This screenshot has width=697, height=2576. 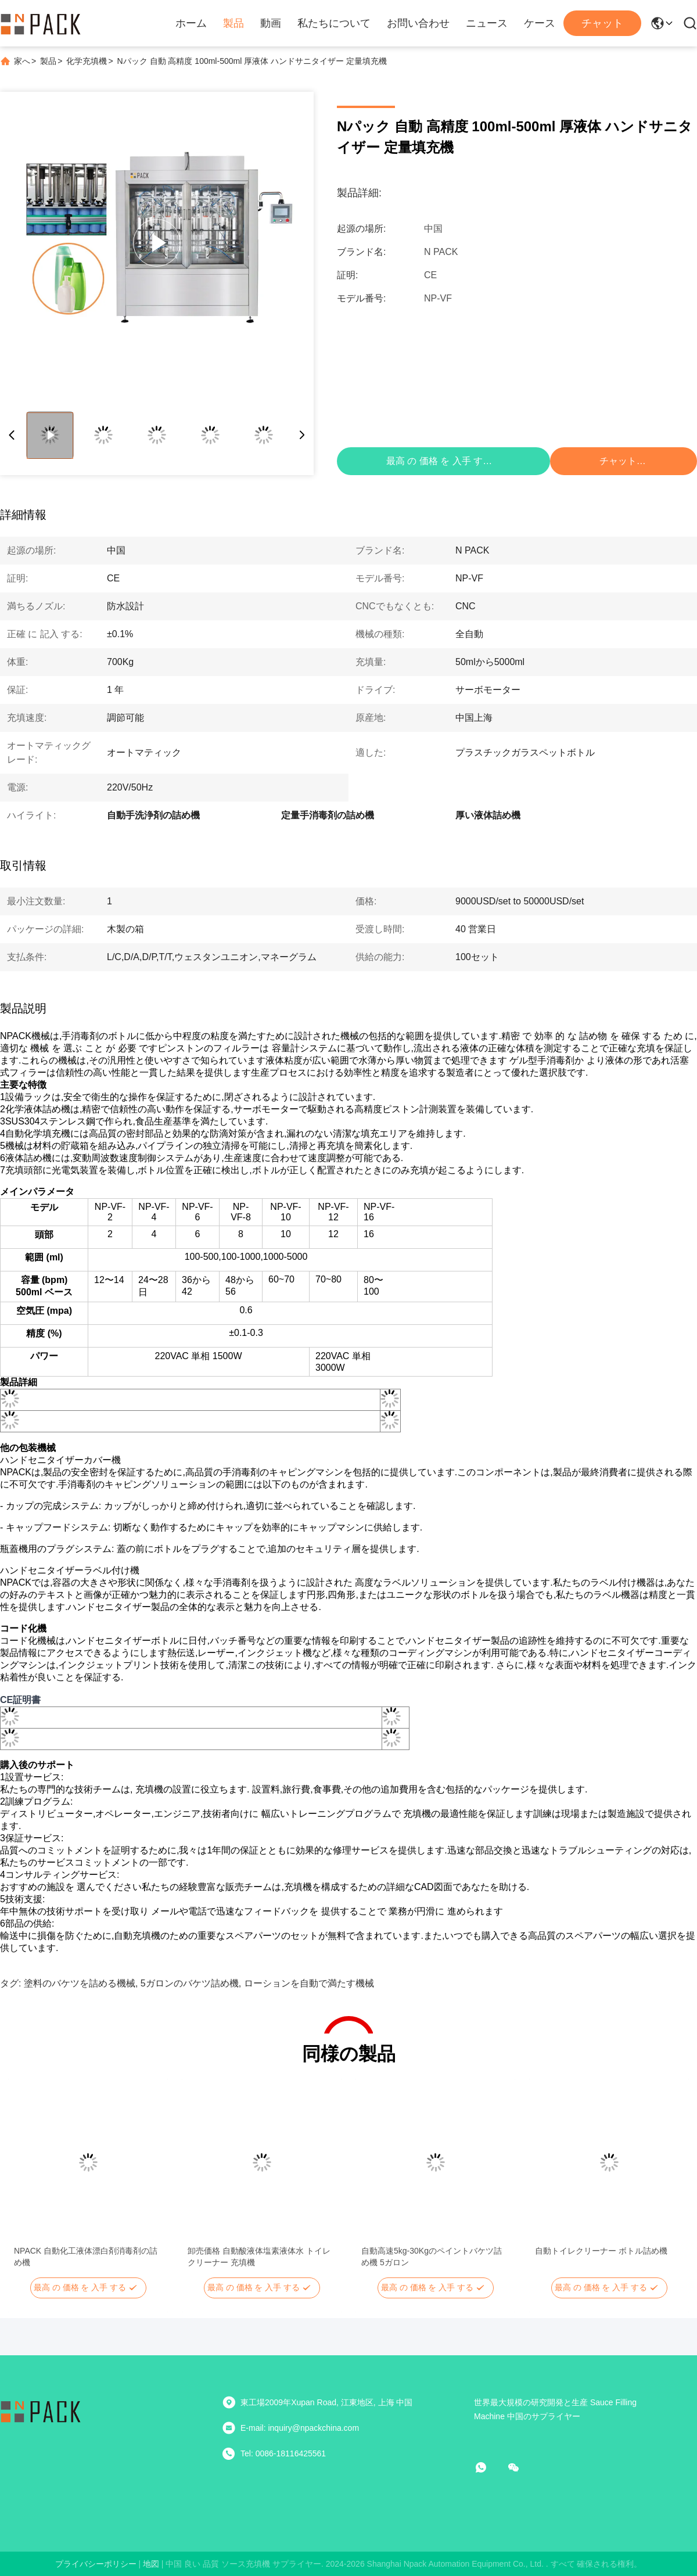 What do you see at coordinates (489, 2467) in the screenshot?
I see `[ワットアプリ]` at bounding box center [489, 2467].